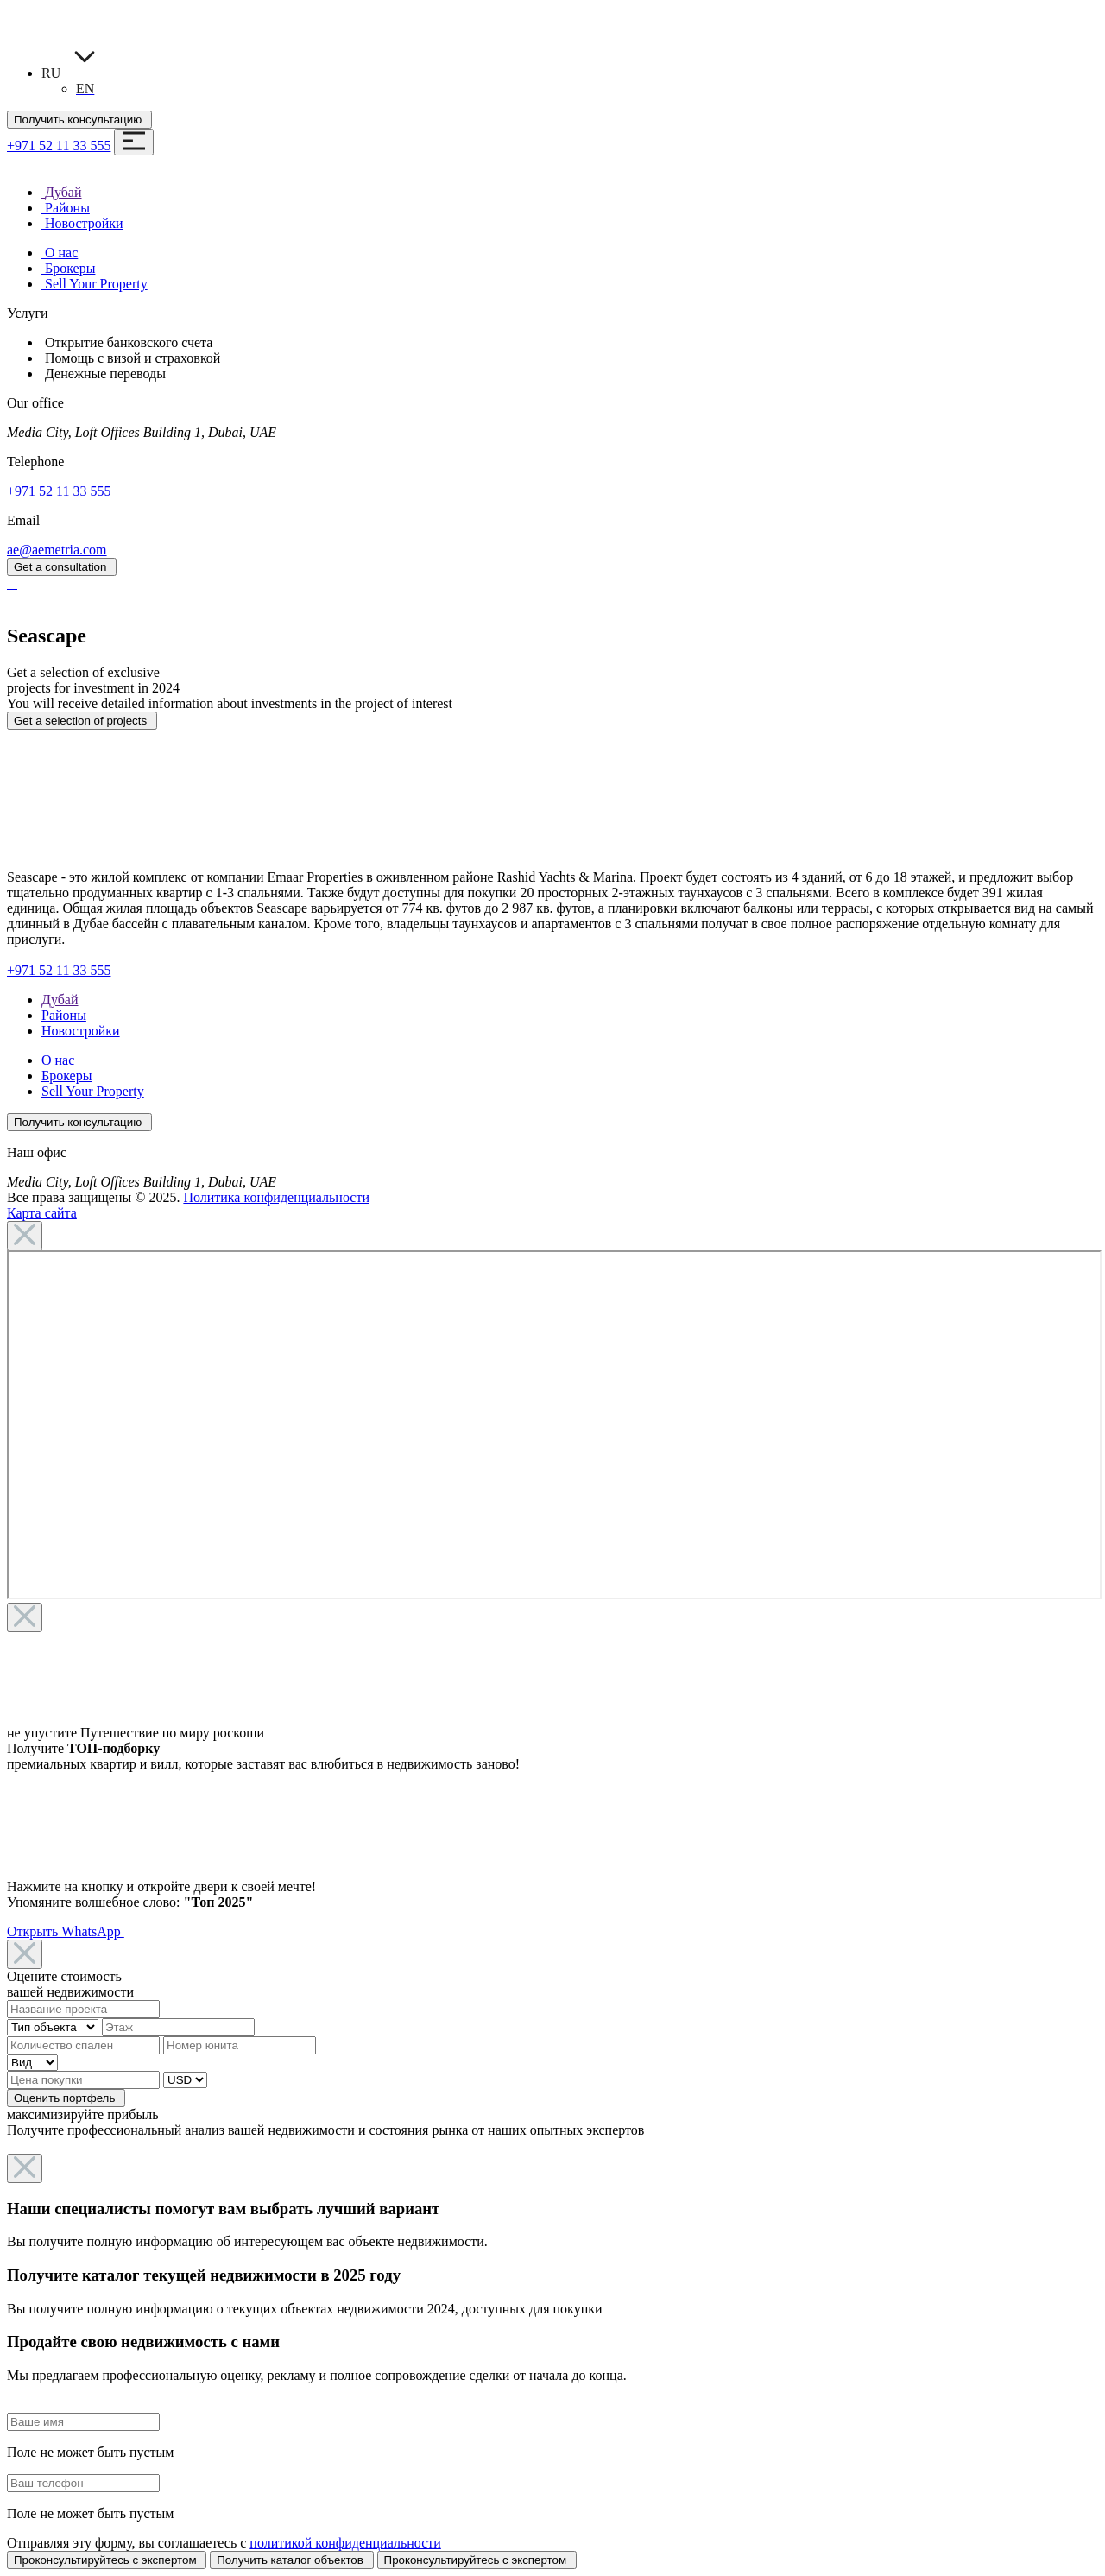 Image resolution: width=1105 pixels, height=2576 pixels. I want to click on Get a consultation, so click(62, 566).